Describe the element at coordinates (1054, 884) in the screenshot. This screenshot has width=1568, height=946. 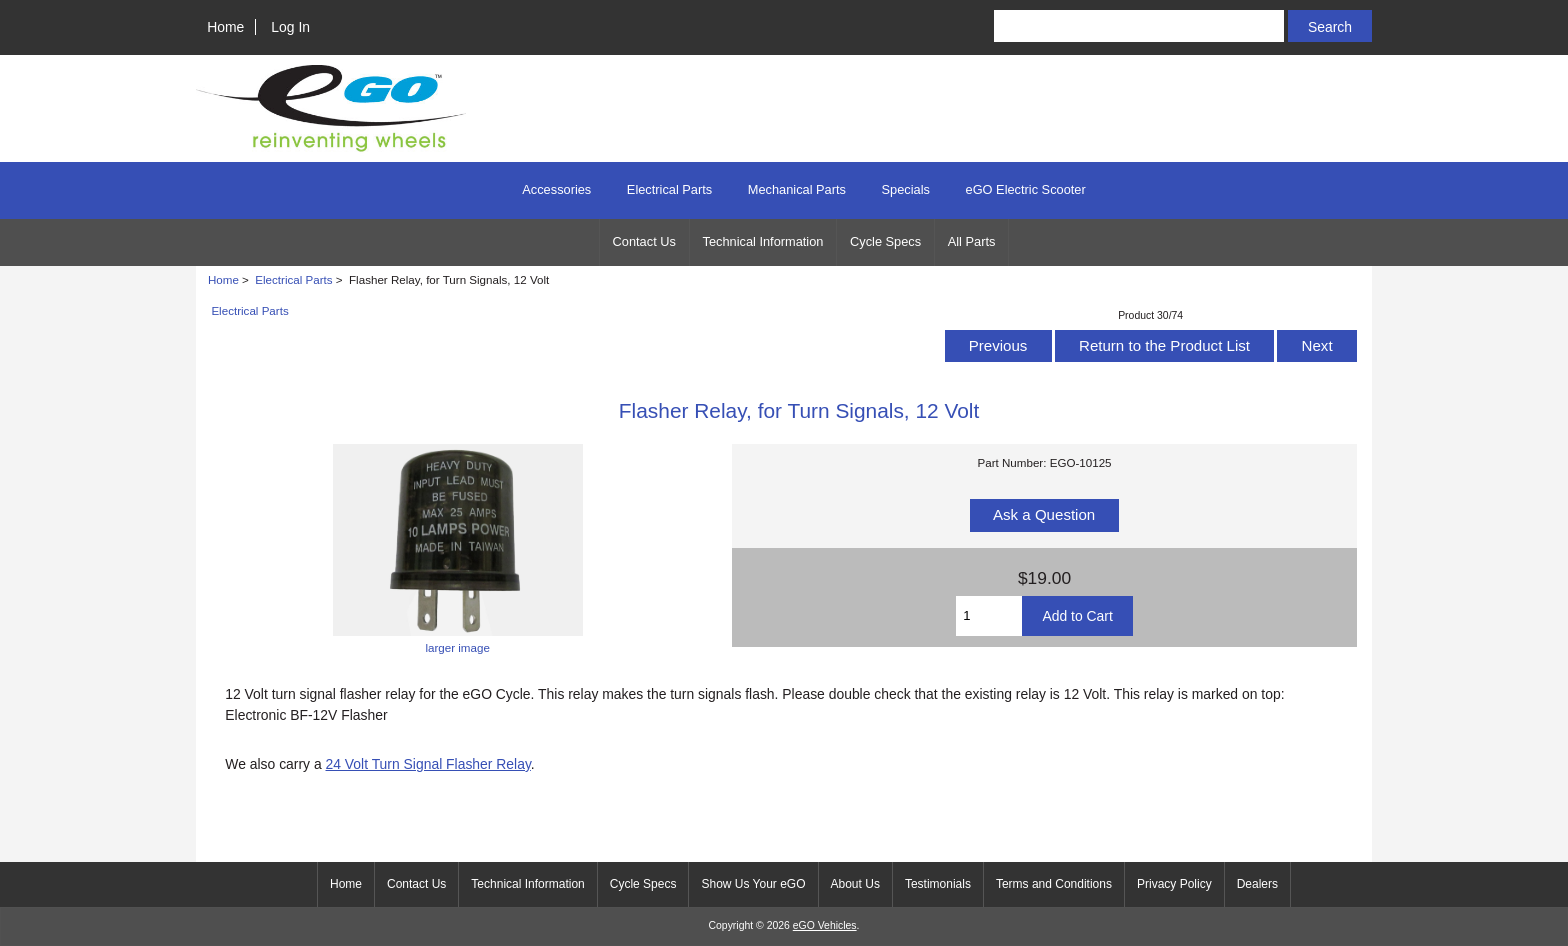
I see `Terms and Conditions` at that location.